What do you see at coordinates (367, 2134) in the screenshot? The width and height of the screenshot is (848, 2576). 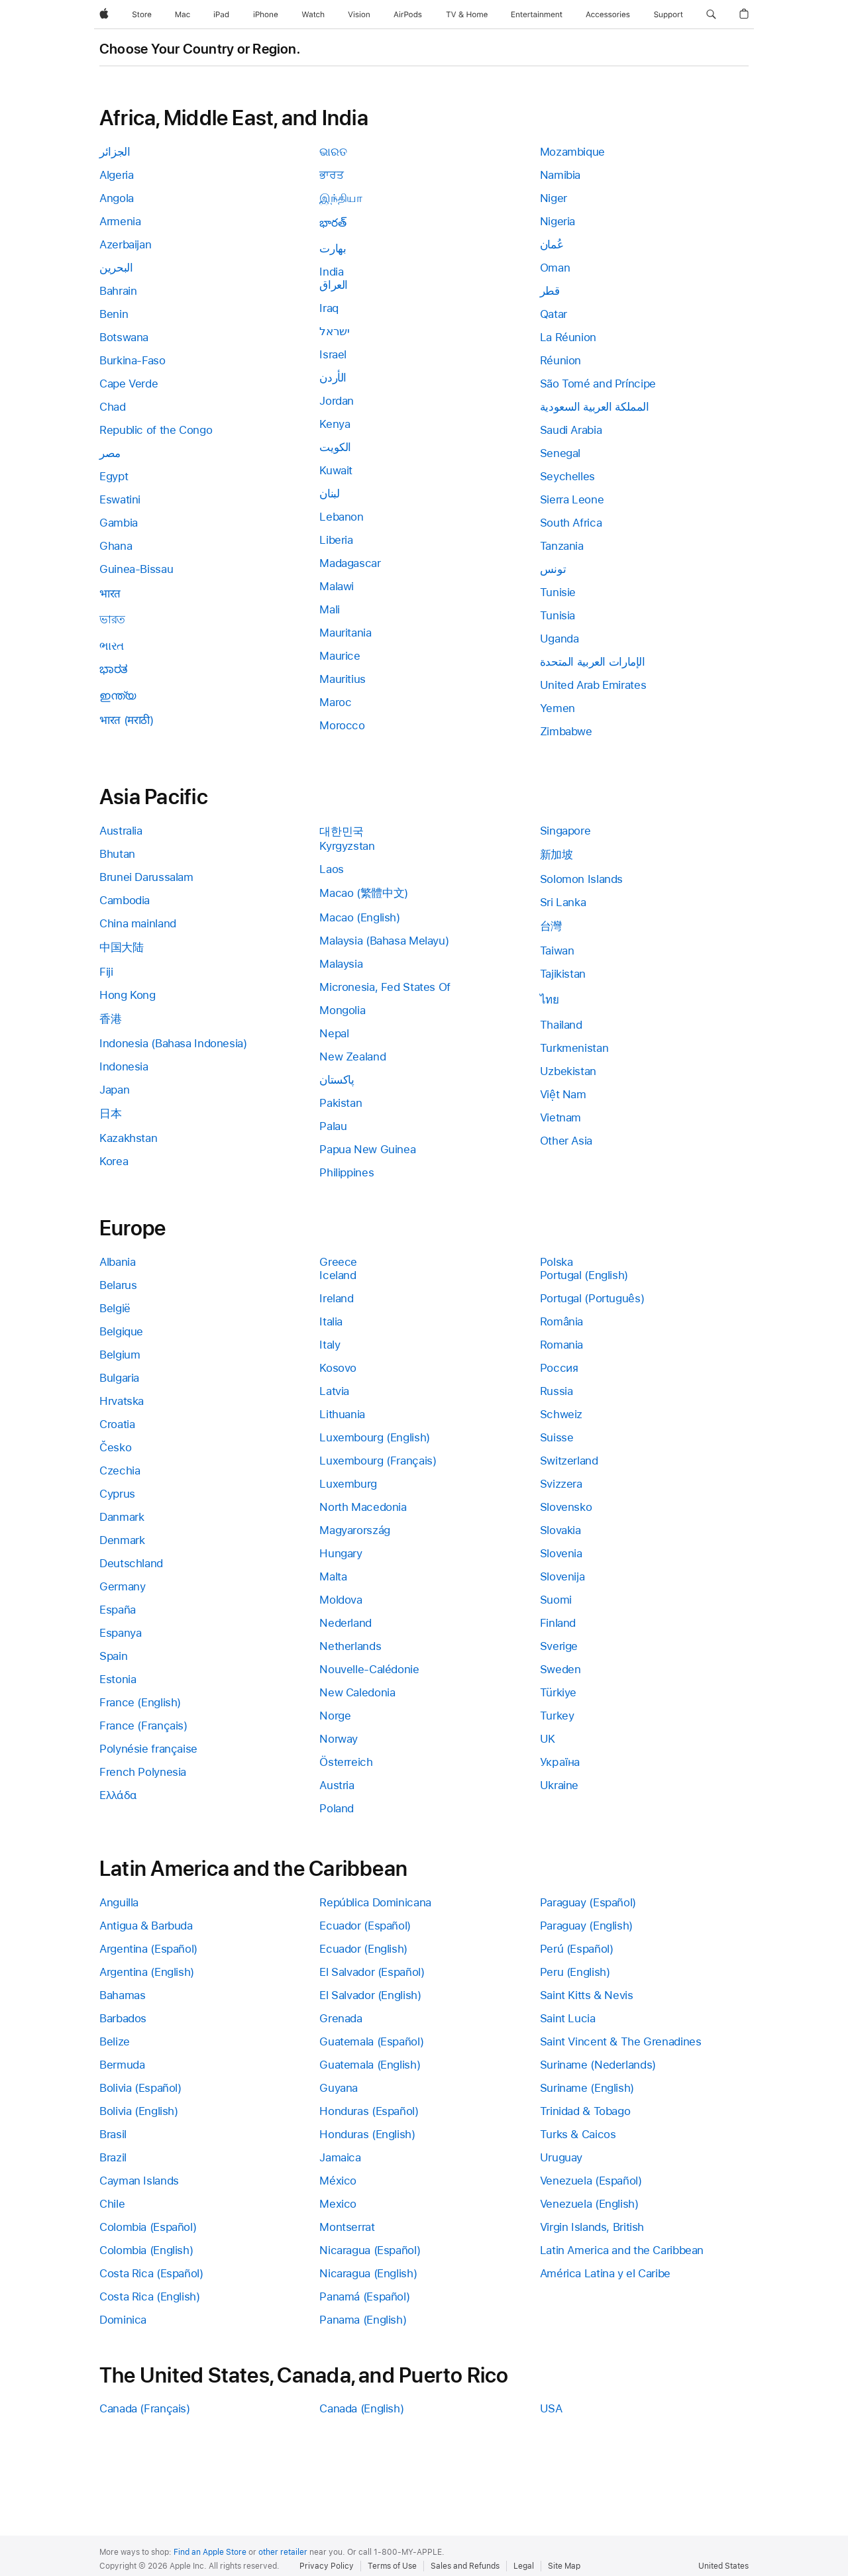 I see `Honduras (English) [link]` at bounding box center [367, 2134].